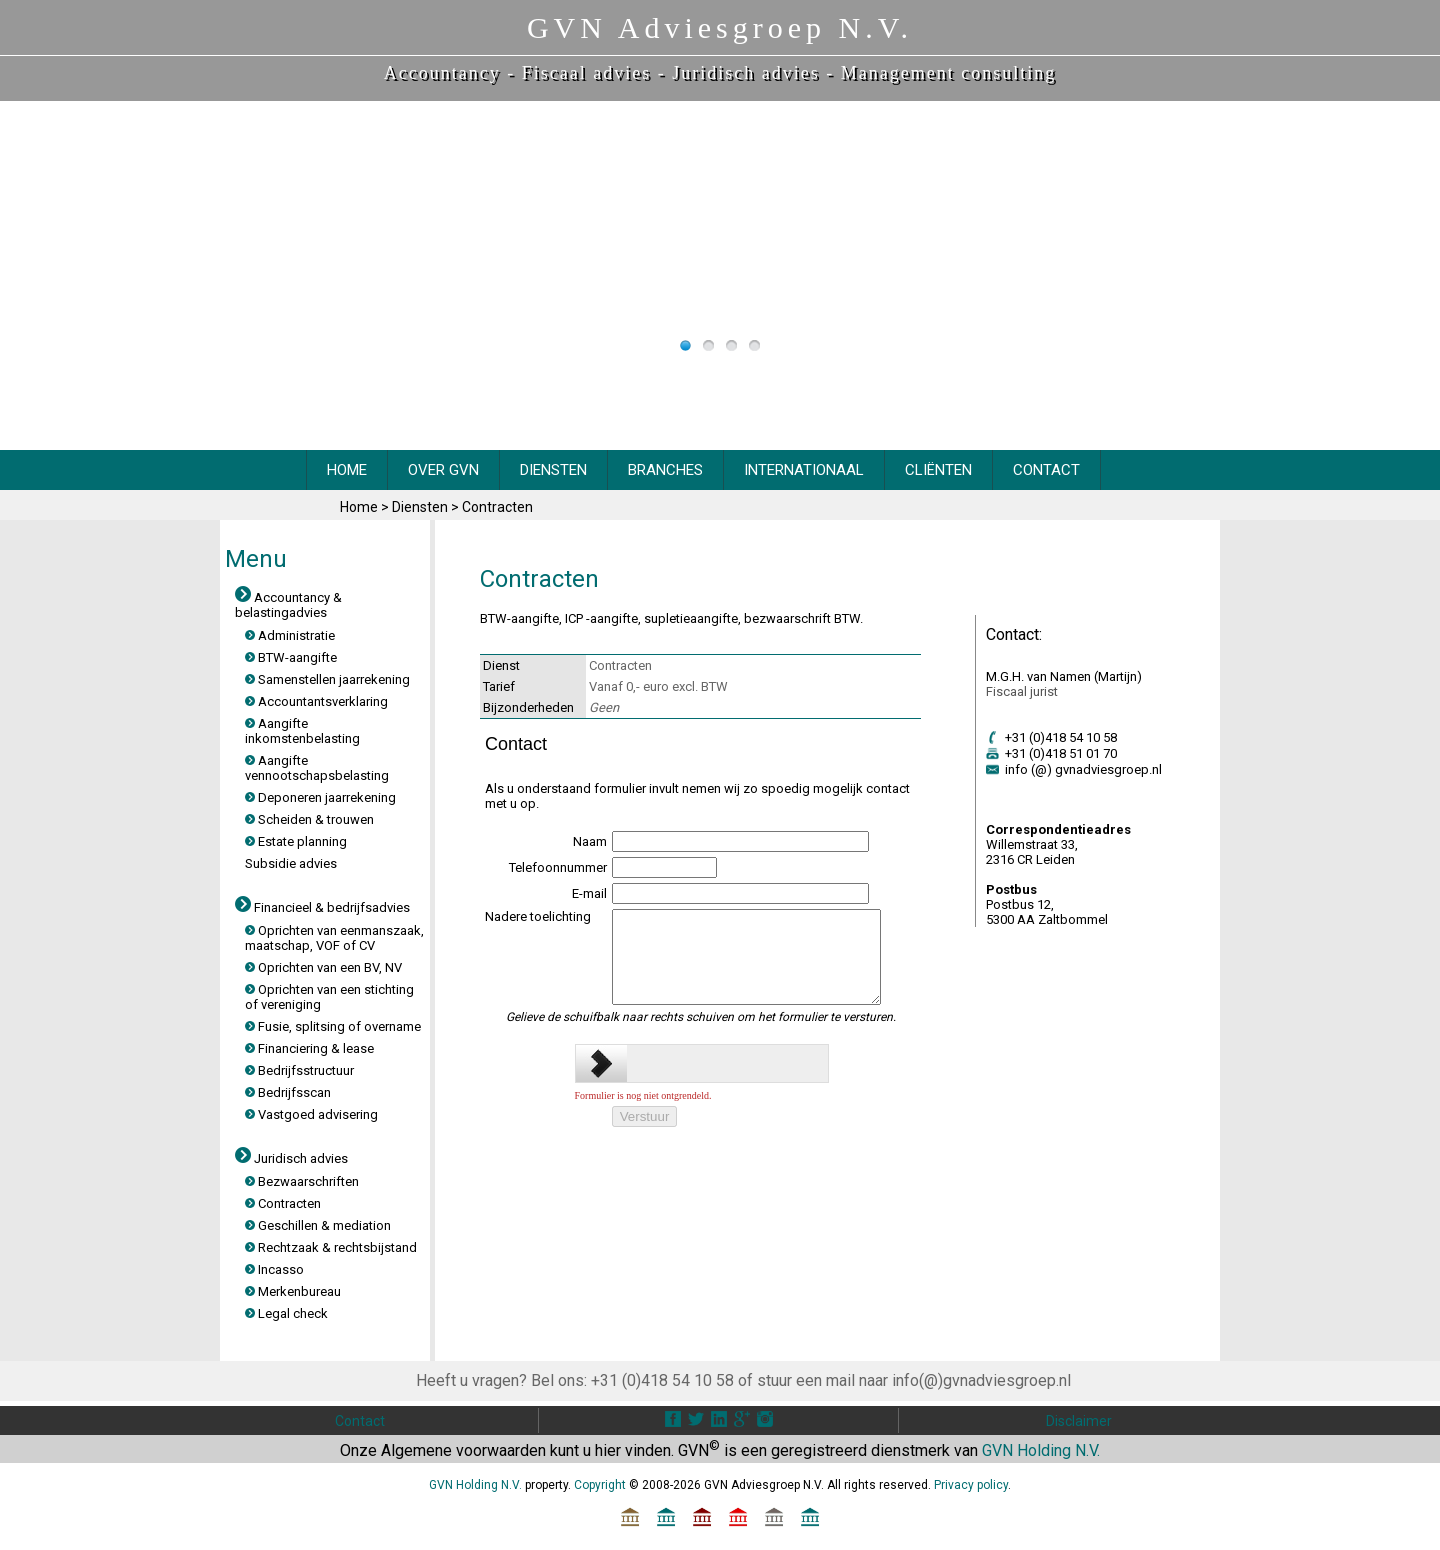 Image resolution: width=1440 pixels, height=1550 pixels. What do you see at coordinates (1041, 1450) in the screenshot?
I see `GVN Holding N.V.` at bounding box center [1041, 1450].